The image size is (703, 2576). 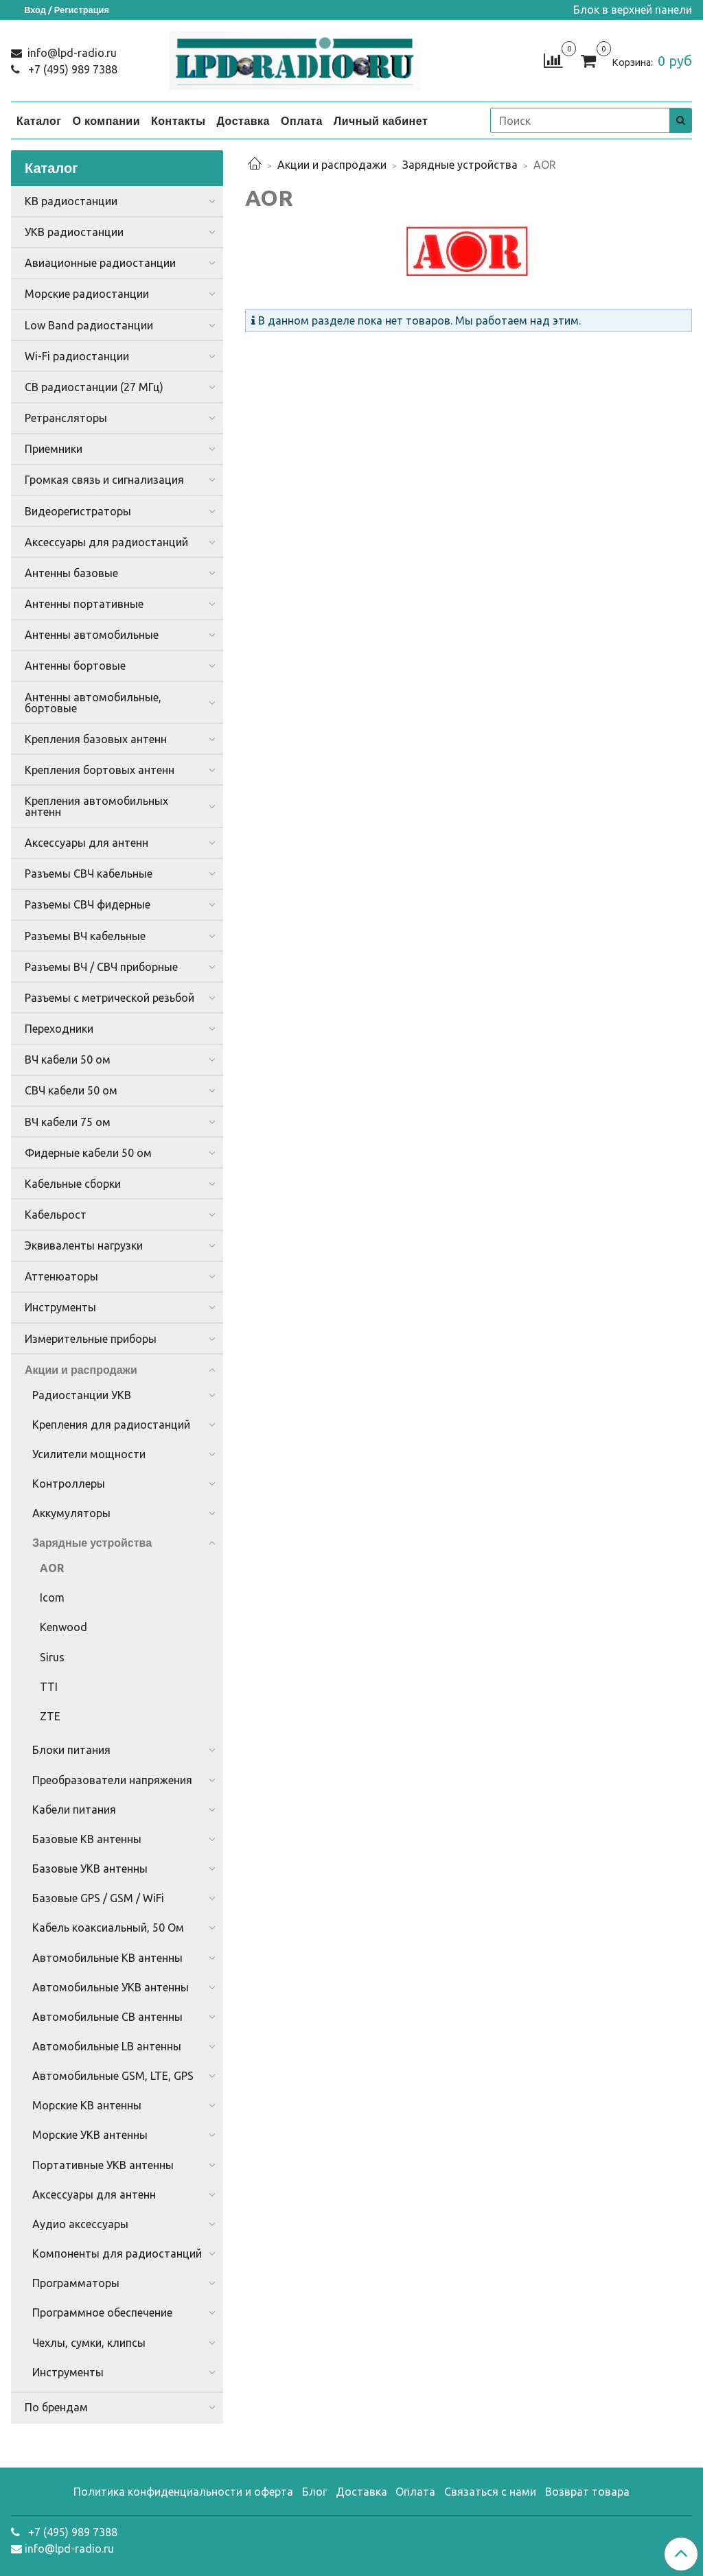 I want to click on Радиостанции УКВ, so click(x=81, y=1395).